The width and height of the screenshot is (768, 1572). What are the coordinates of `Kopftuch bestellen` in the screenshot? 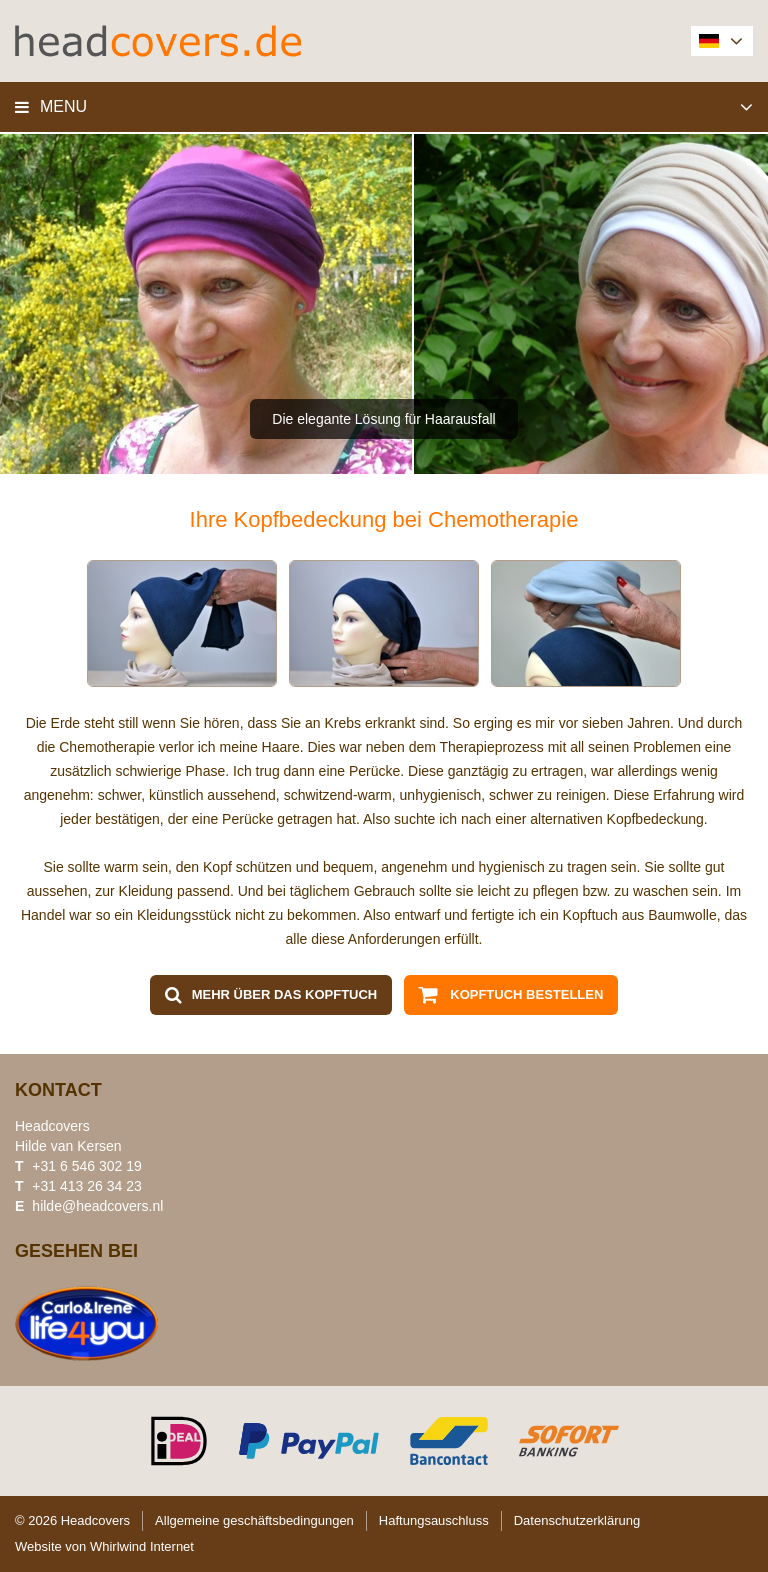 It's located at (526, 994).